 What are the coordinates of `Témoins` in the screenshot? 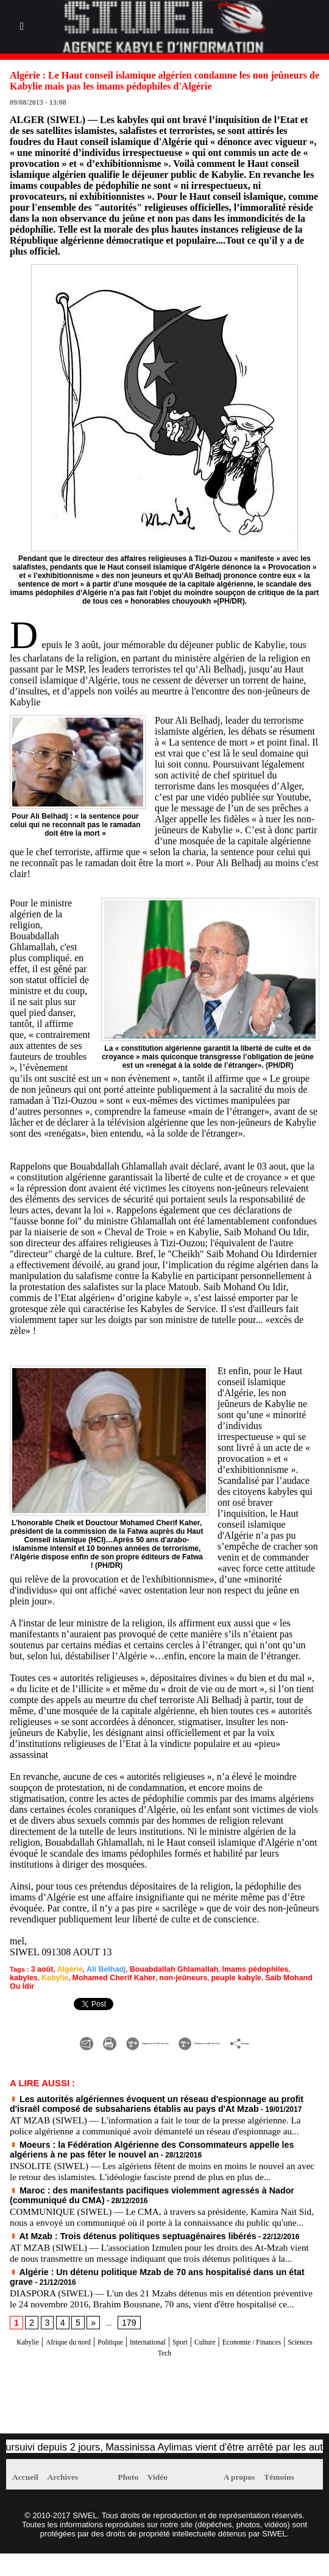 It's located at (293, 2499).